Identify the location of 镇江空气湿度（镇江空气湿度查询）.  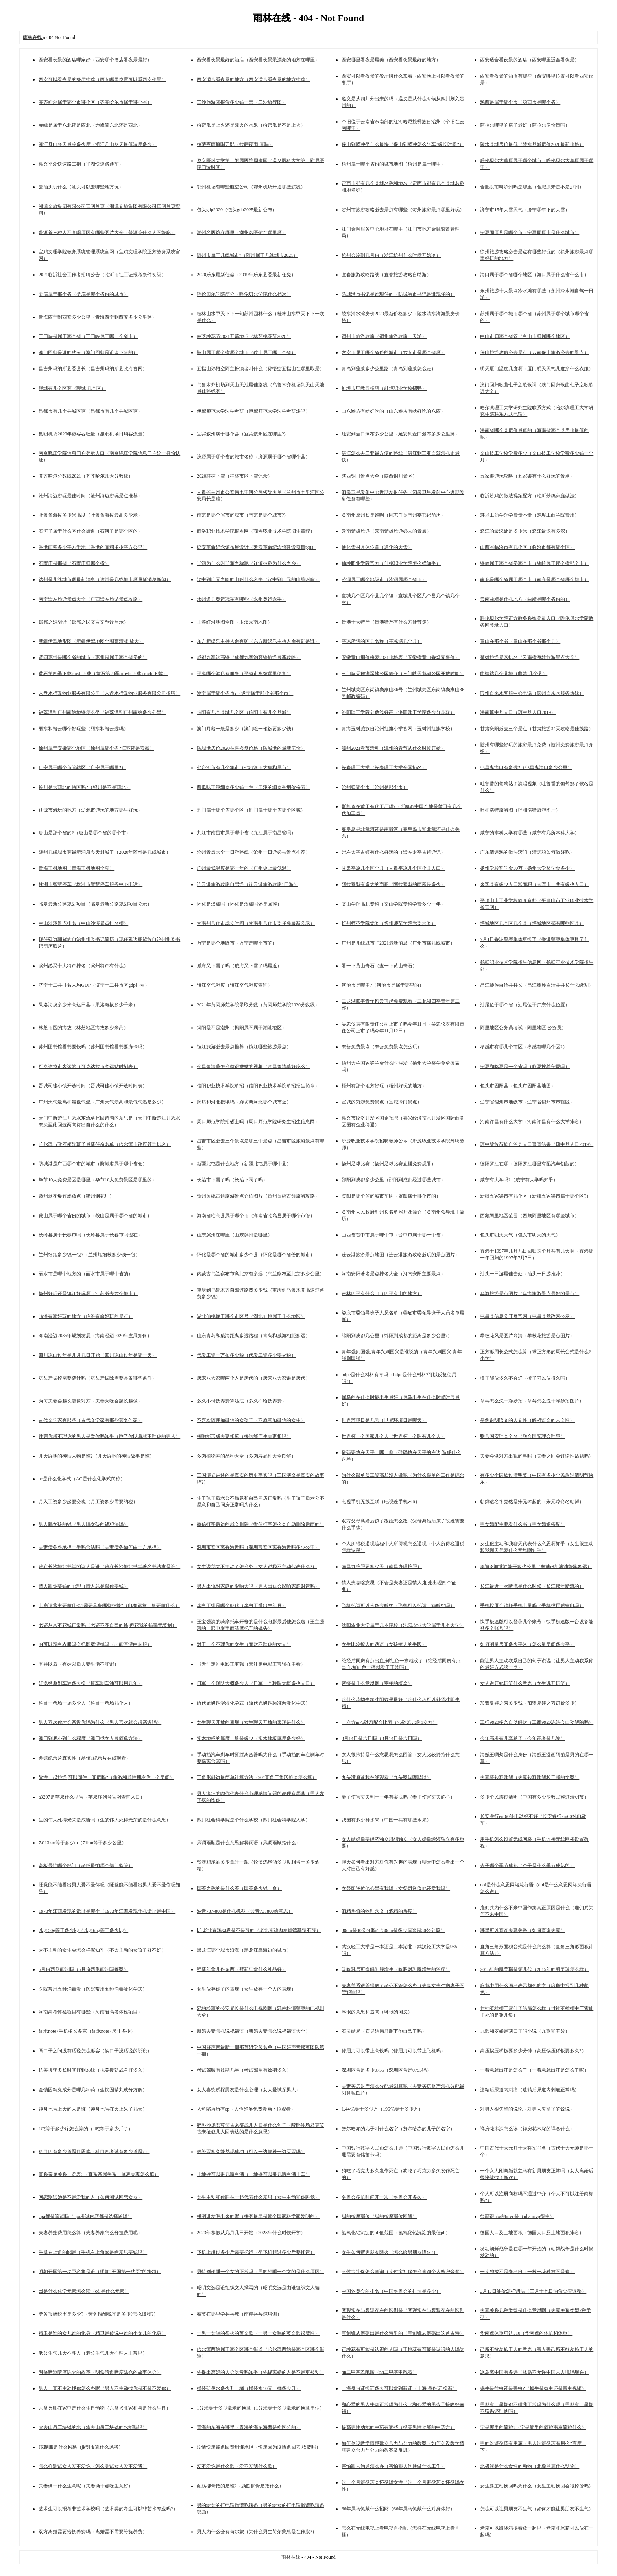
(234, 985).